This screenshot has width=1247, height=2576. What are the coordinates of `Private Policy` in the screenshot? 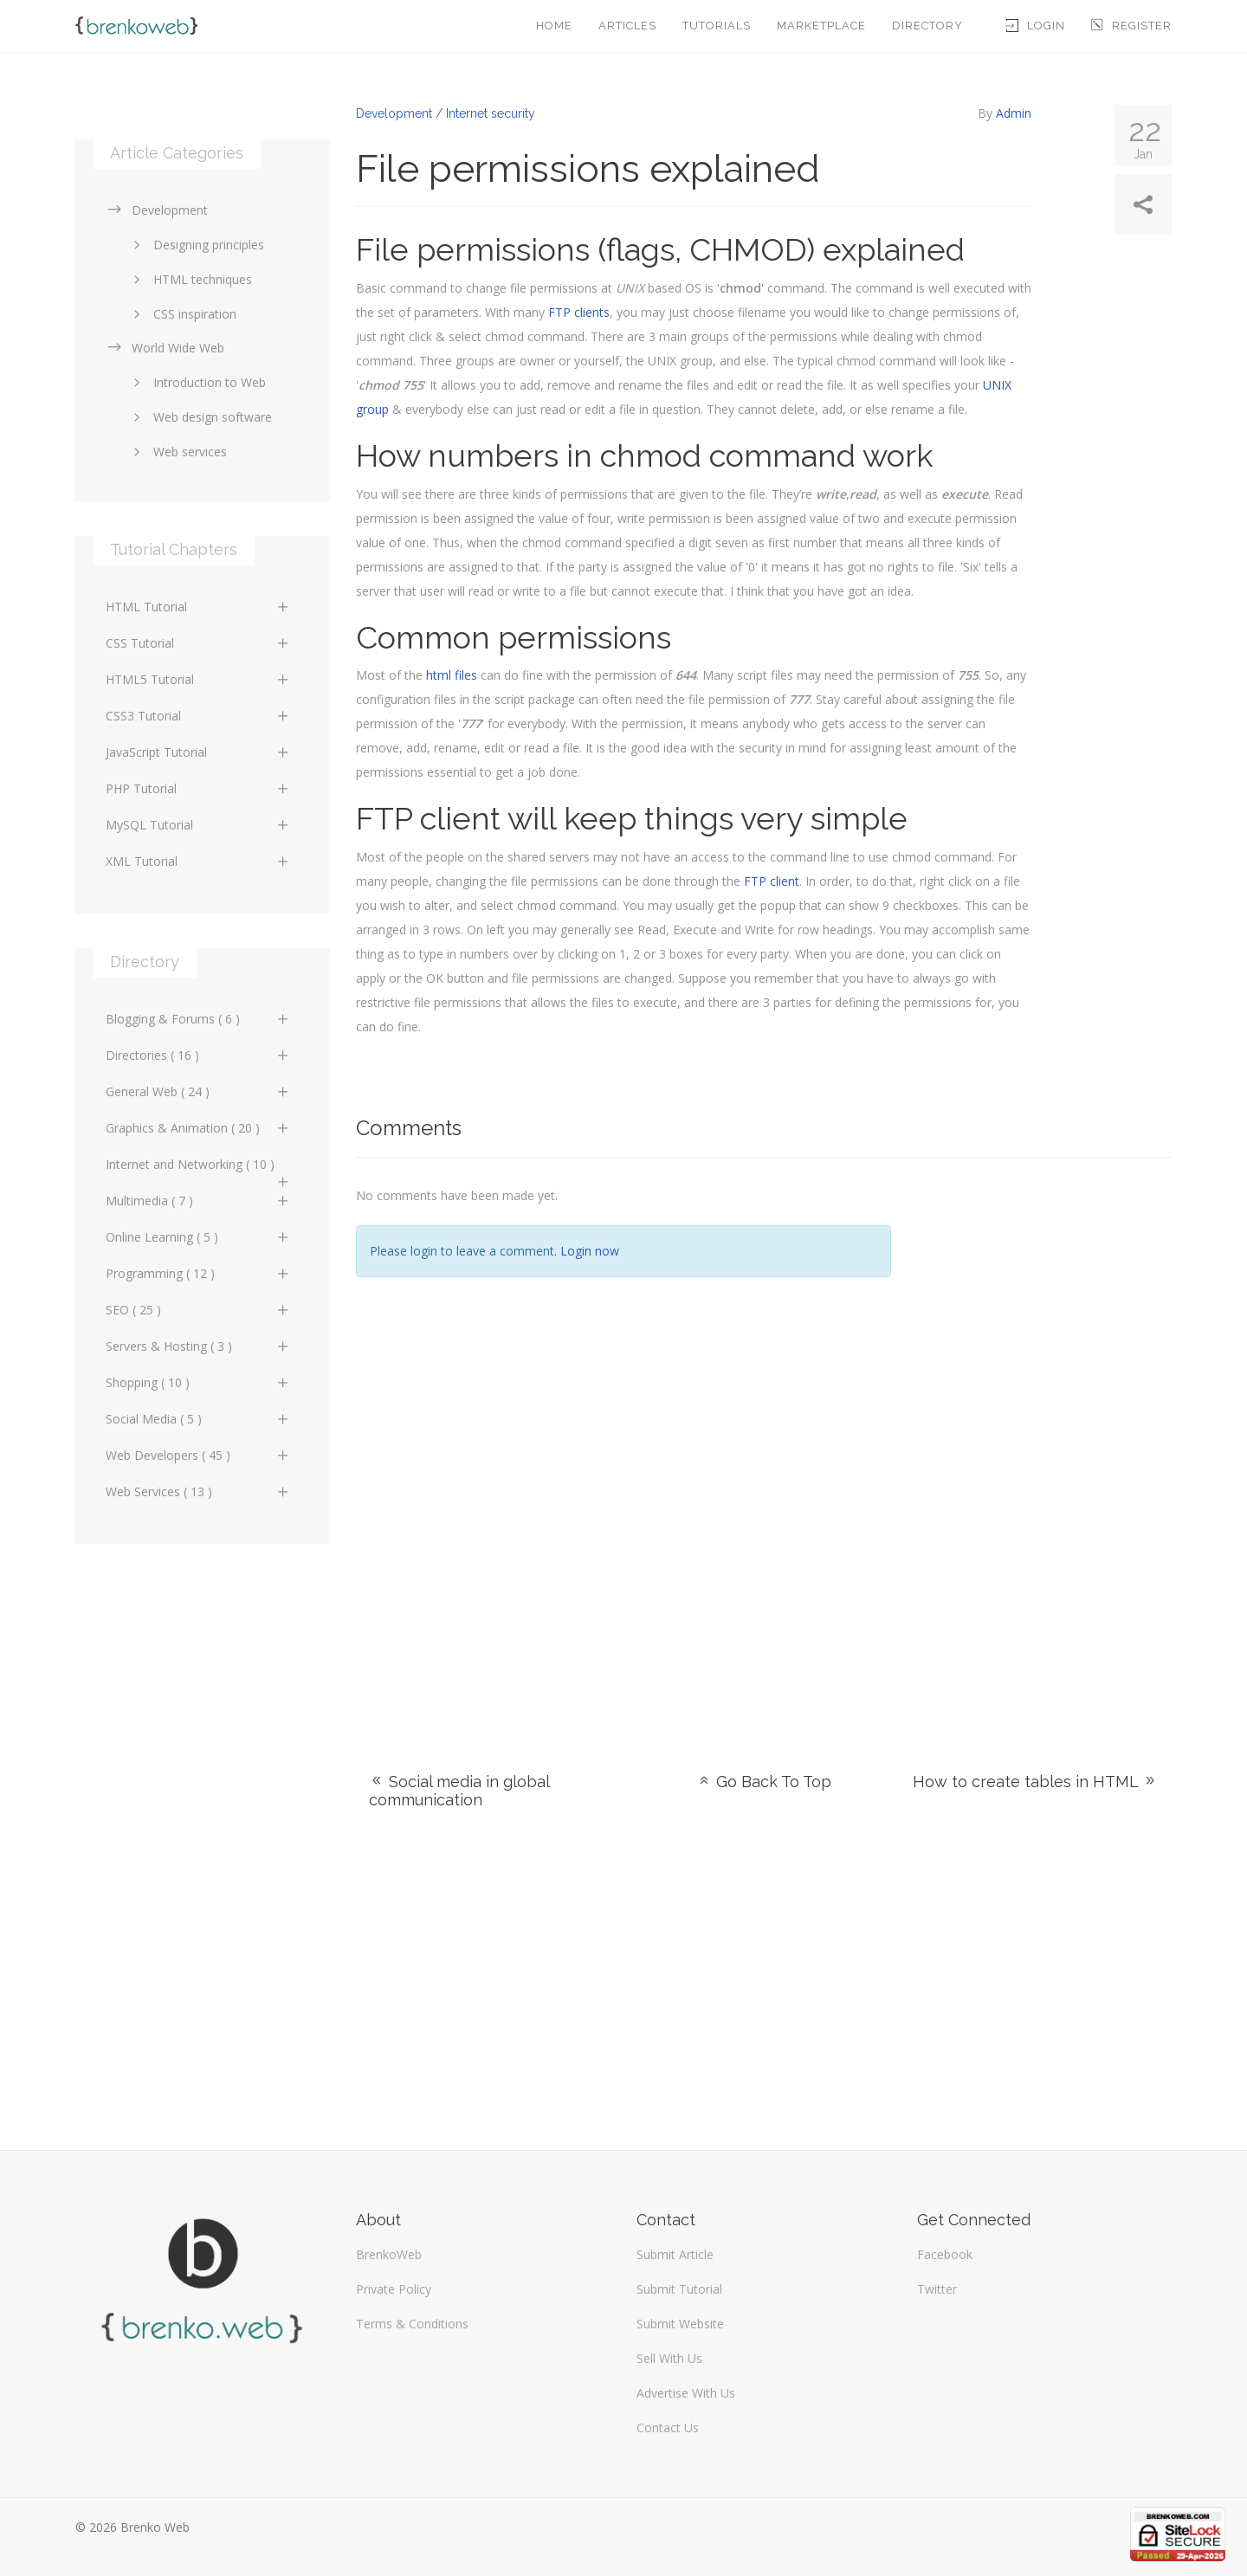 It's located at (393, 2289).